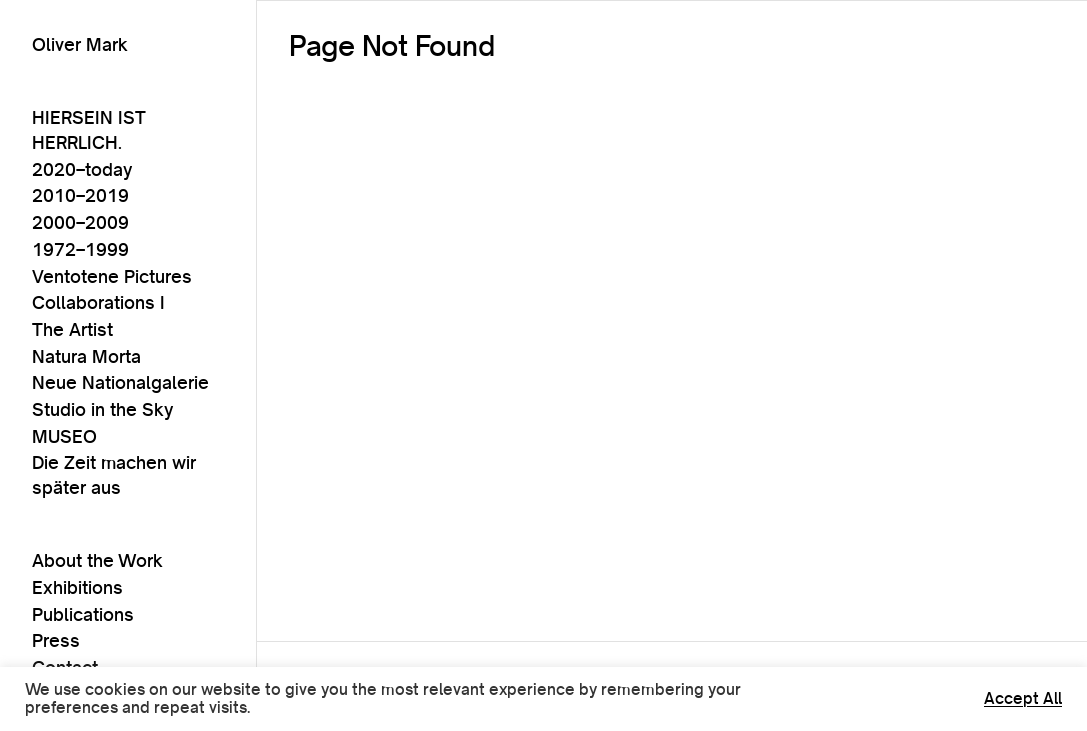 This screenshot has height=731, width=1087. Describe the element at coordinates (1023, 699) in the screenshot. I see `Accept All [button]` at that location.